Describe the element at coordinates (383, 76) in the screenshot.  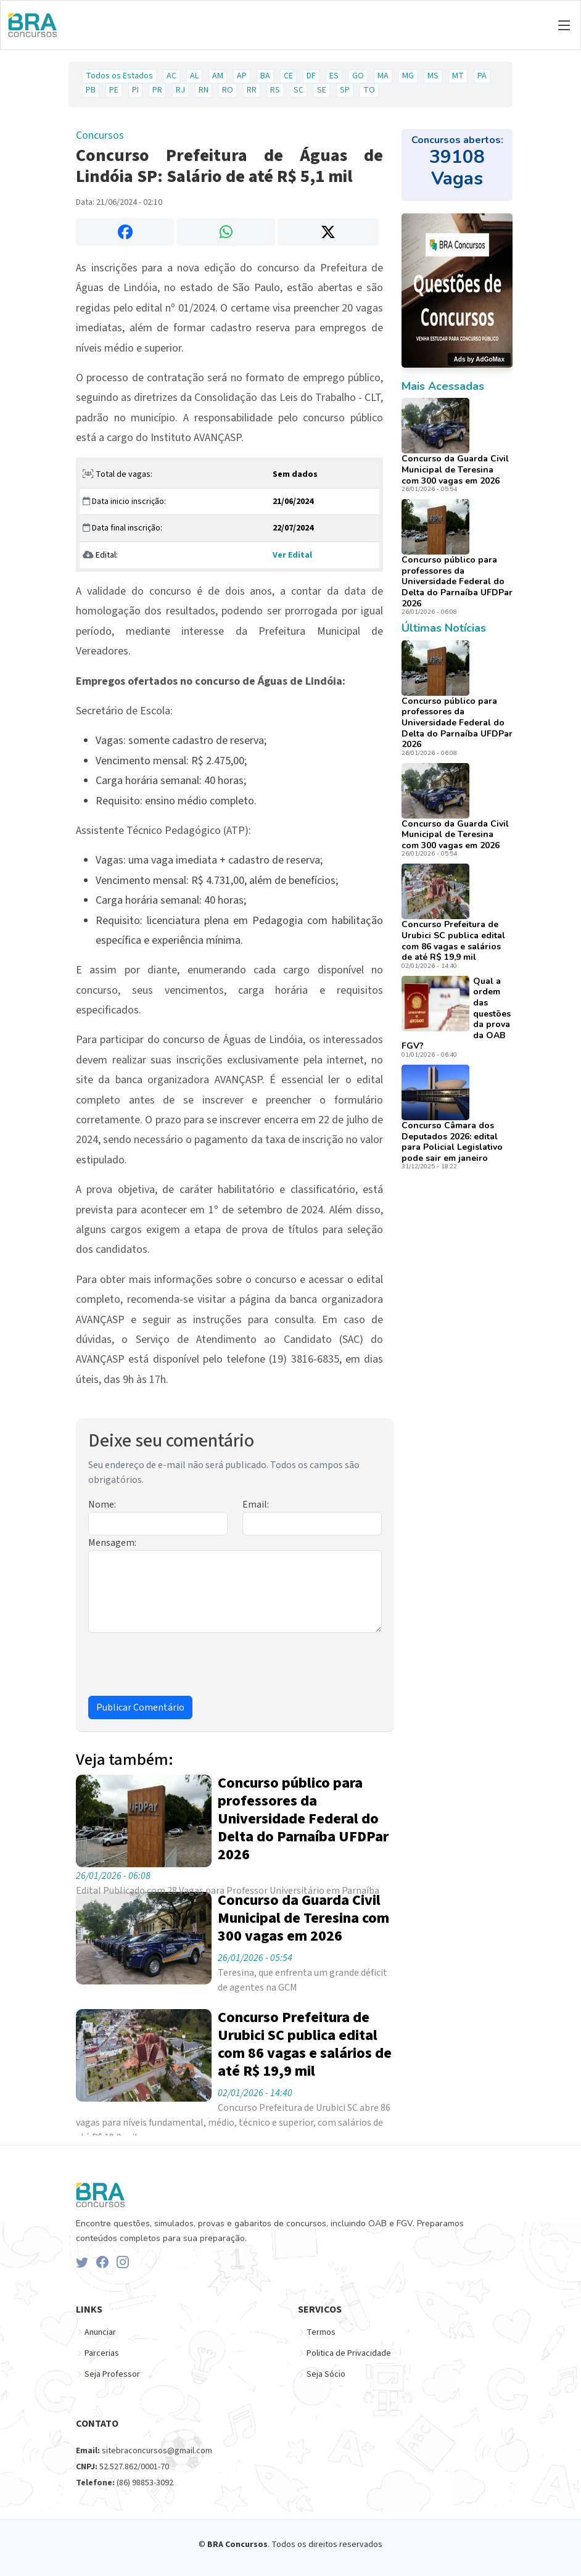
I see `MA` at that location.